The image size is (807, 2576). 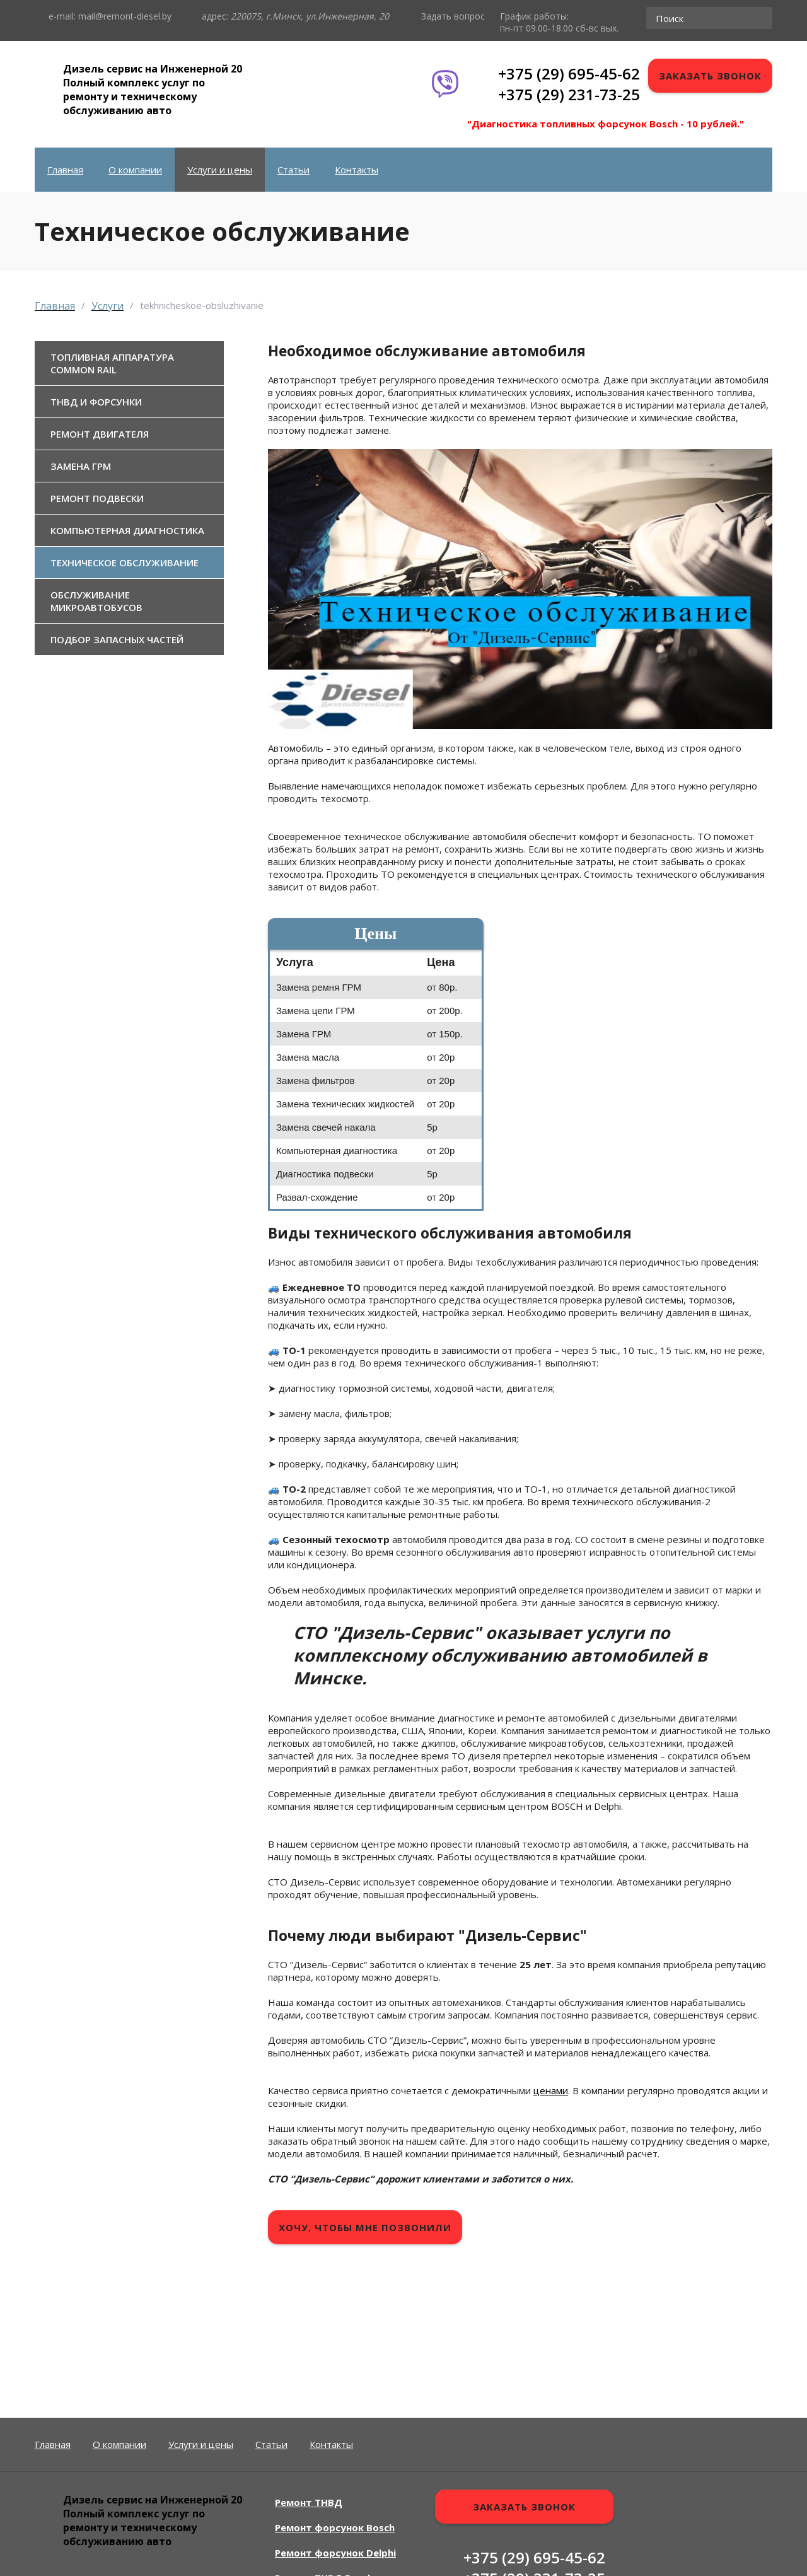 I want to click on mail@remont-diesel.by, so click(x=124, y=16).